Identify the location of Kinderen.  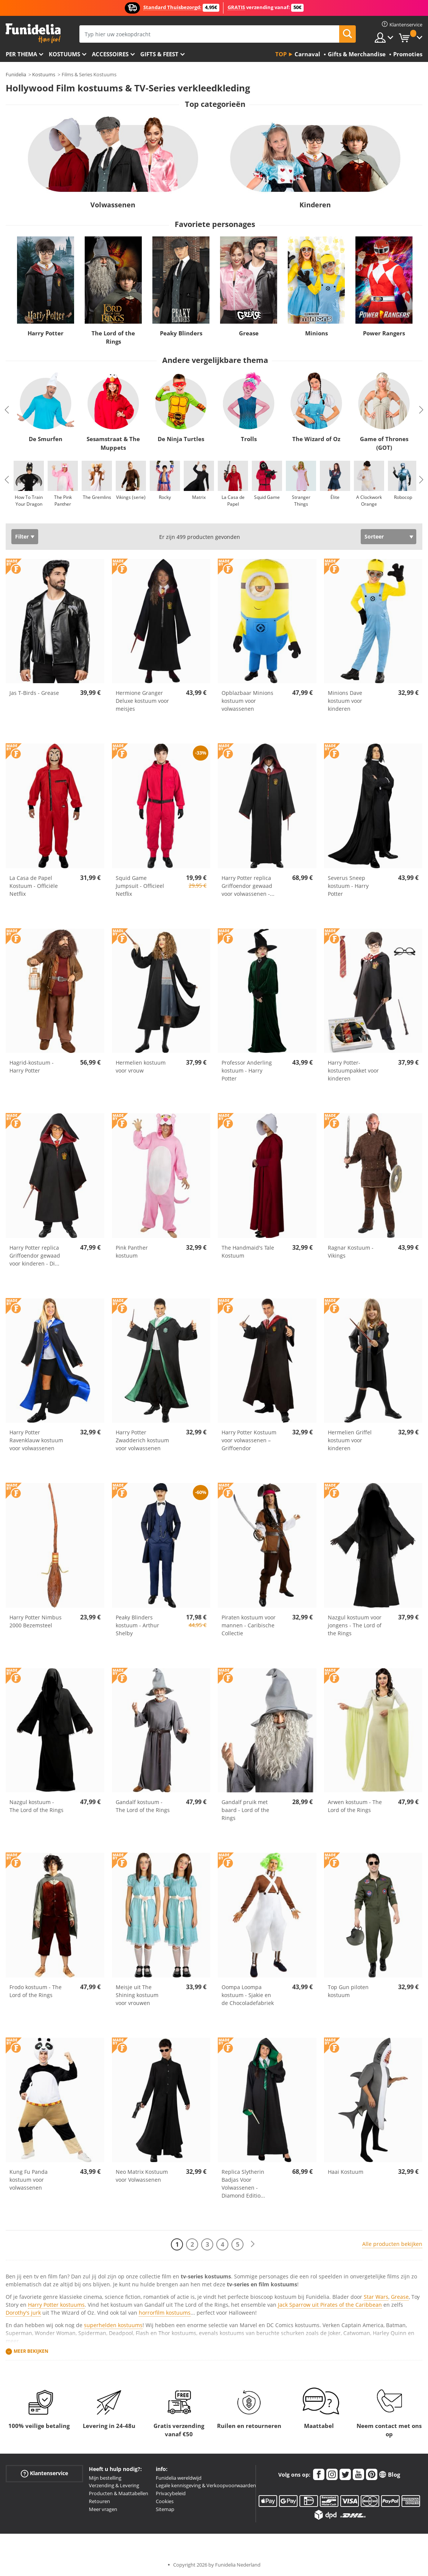
(315, 204).